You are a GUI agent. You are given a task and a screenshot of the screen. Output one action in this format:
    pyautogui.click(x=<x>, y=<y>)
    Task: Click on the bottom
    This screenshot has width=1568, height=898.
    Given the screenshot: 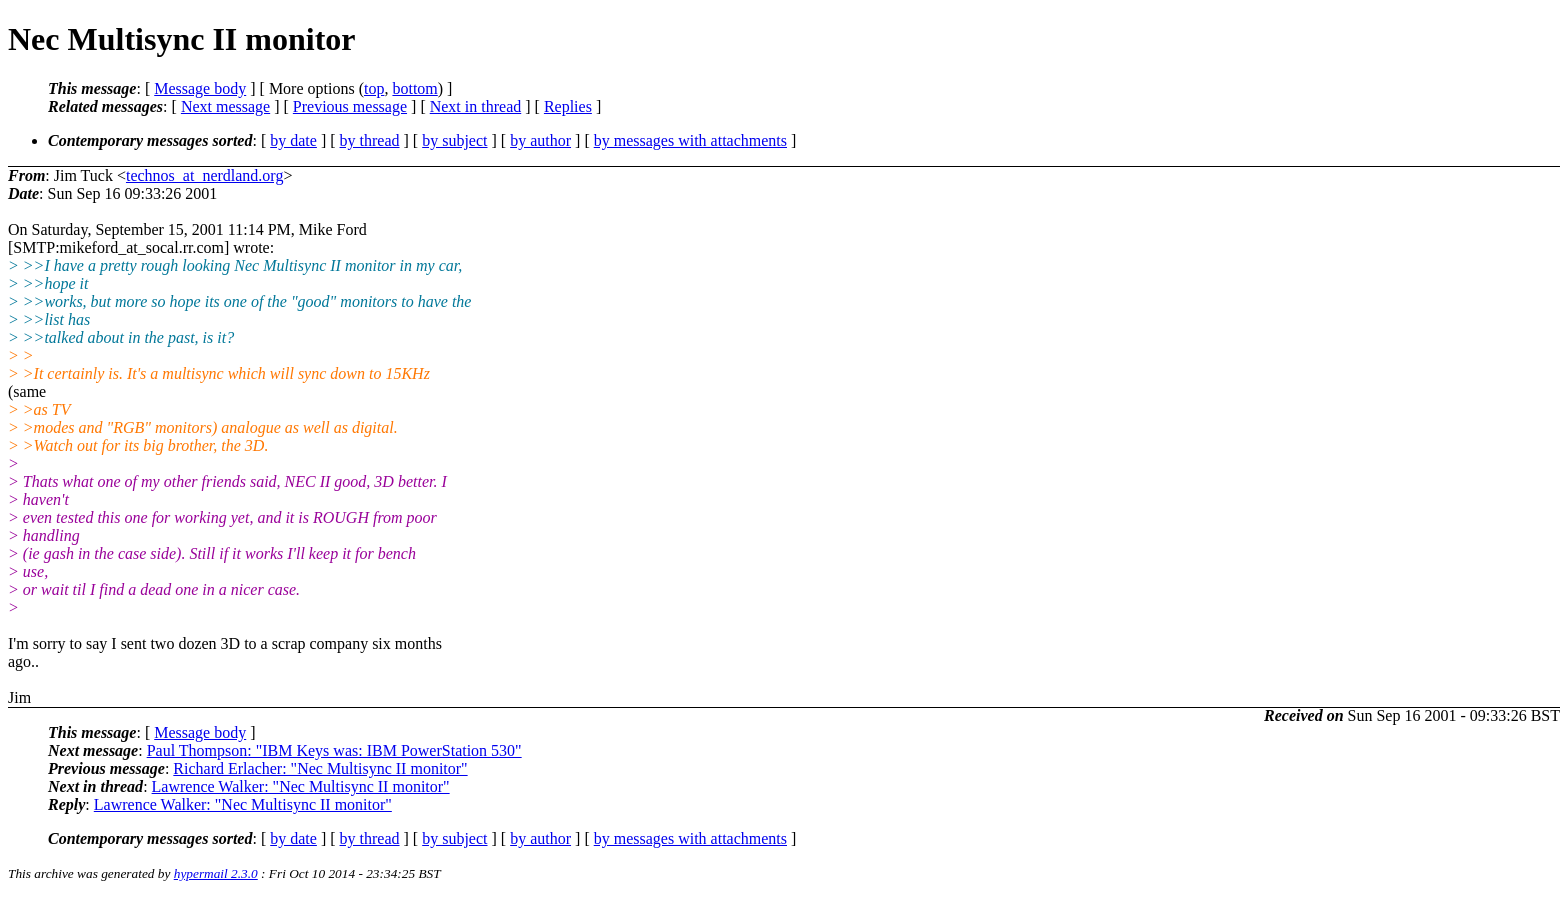 What is the action you would take?
    pyautogui.click(x=414, y=88)
    